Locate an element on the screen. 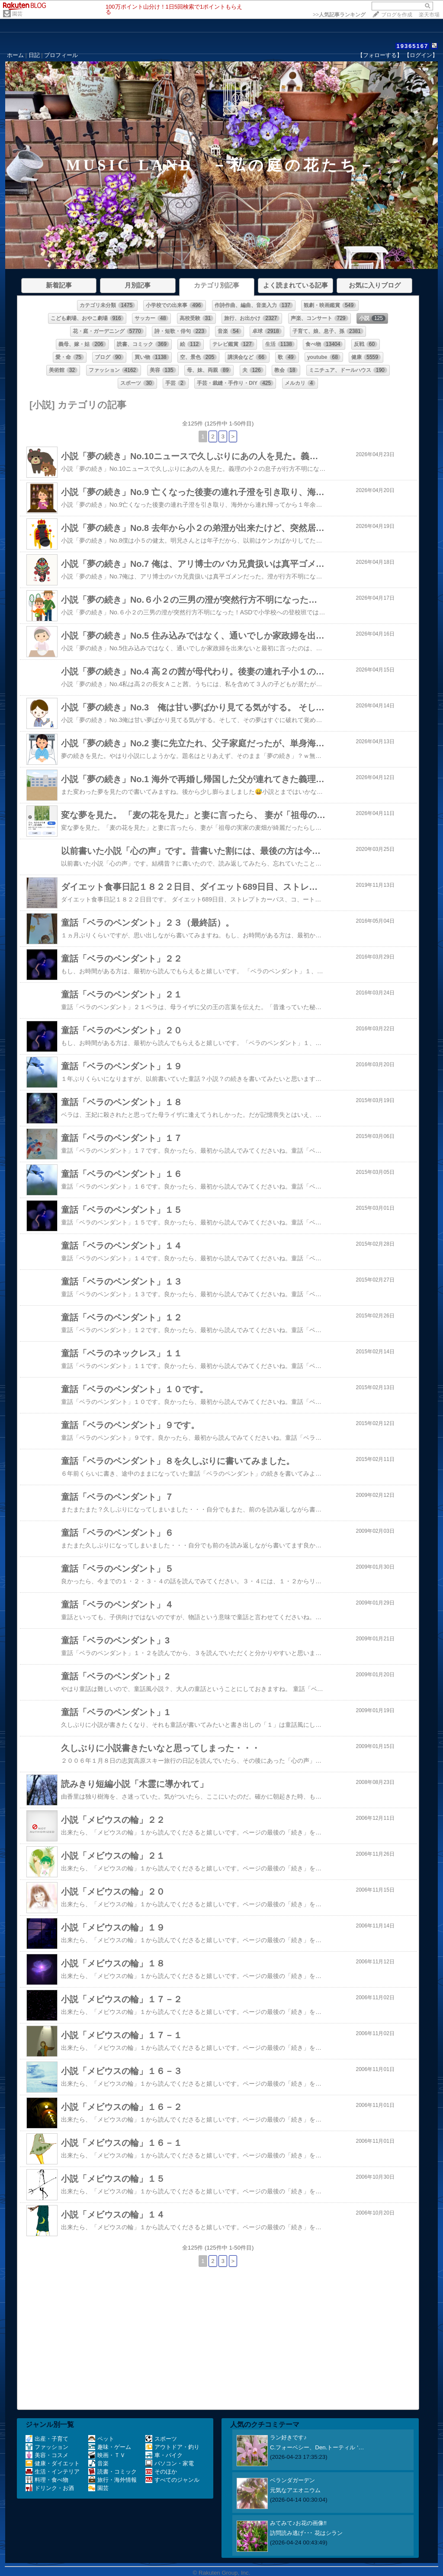  映画・ＴＶ is located at coordinates (106, 2455).